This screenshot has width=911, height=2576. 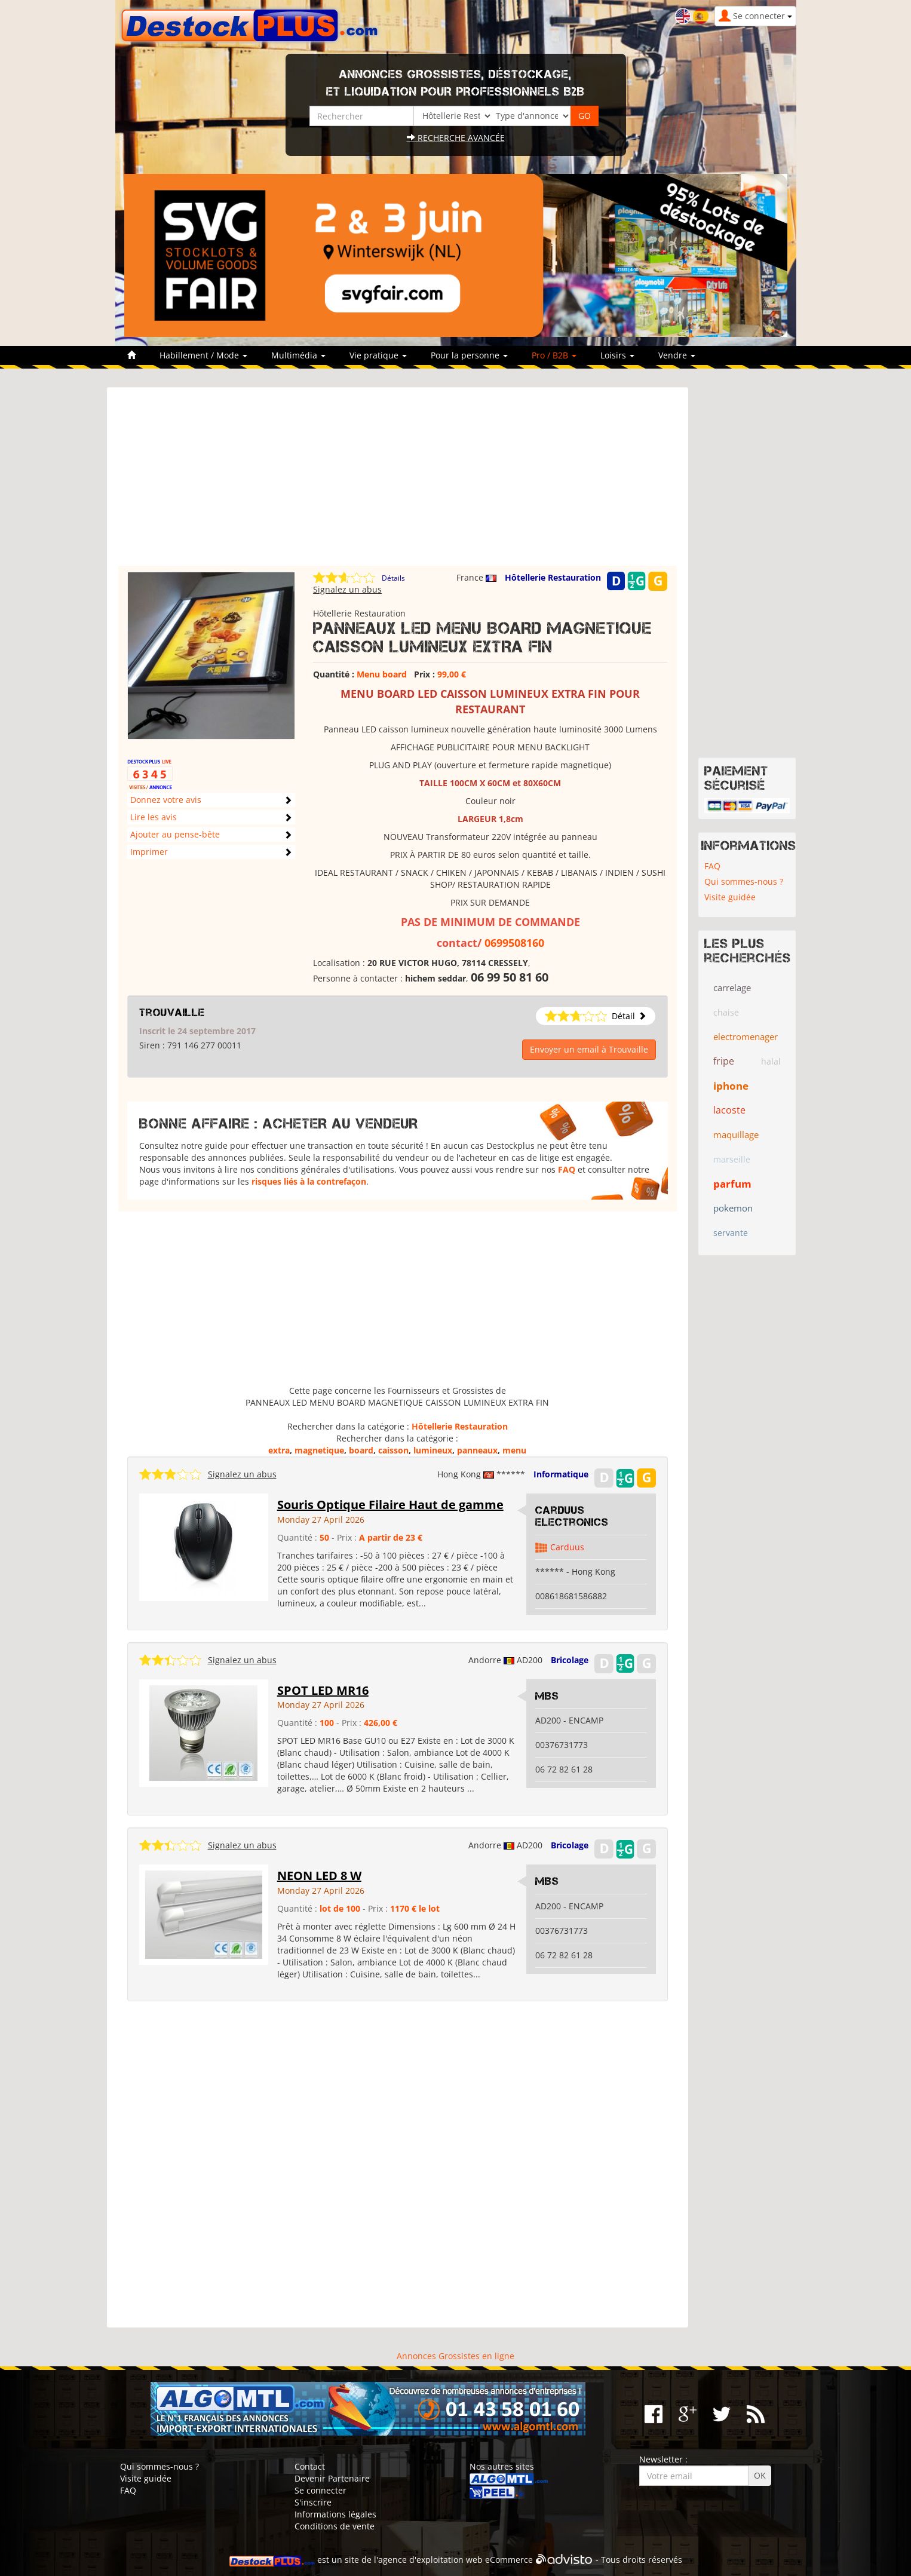 What do you see at coordinates (554, 355) in the screenshot?
I see `Pro / B2B [button]` at bounding box center [554, 355].